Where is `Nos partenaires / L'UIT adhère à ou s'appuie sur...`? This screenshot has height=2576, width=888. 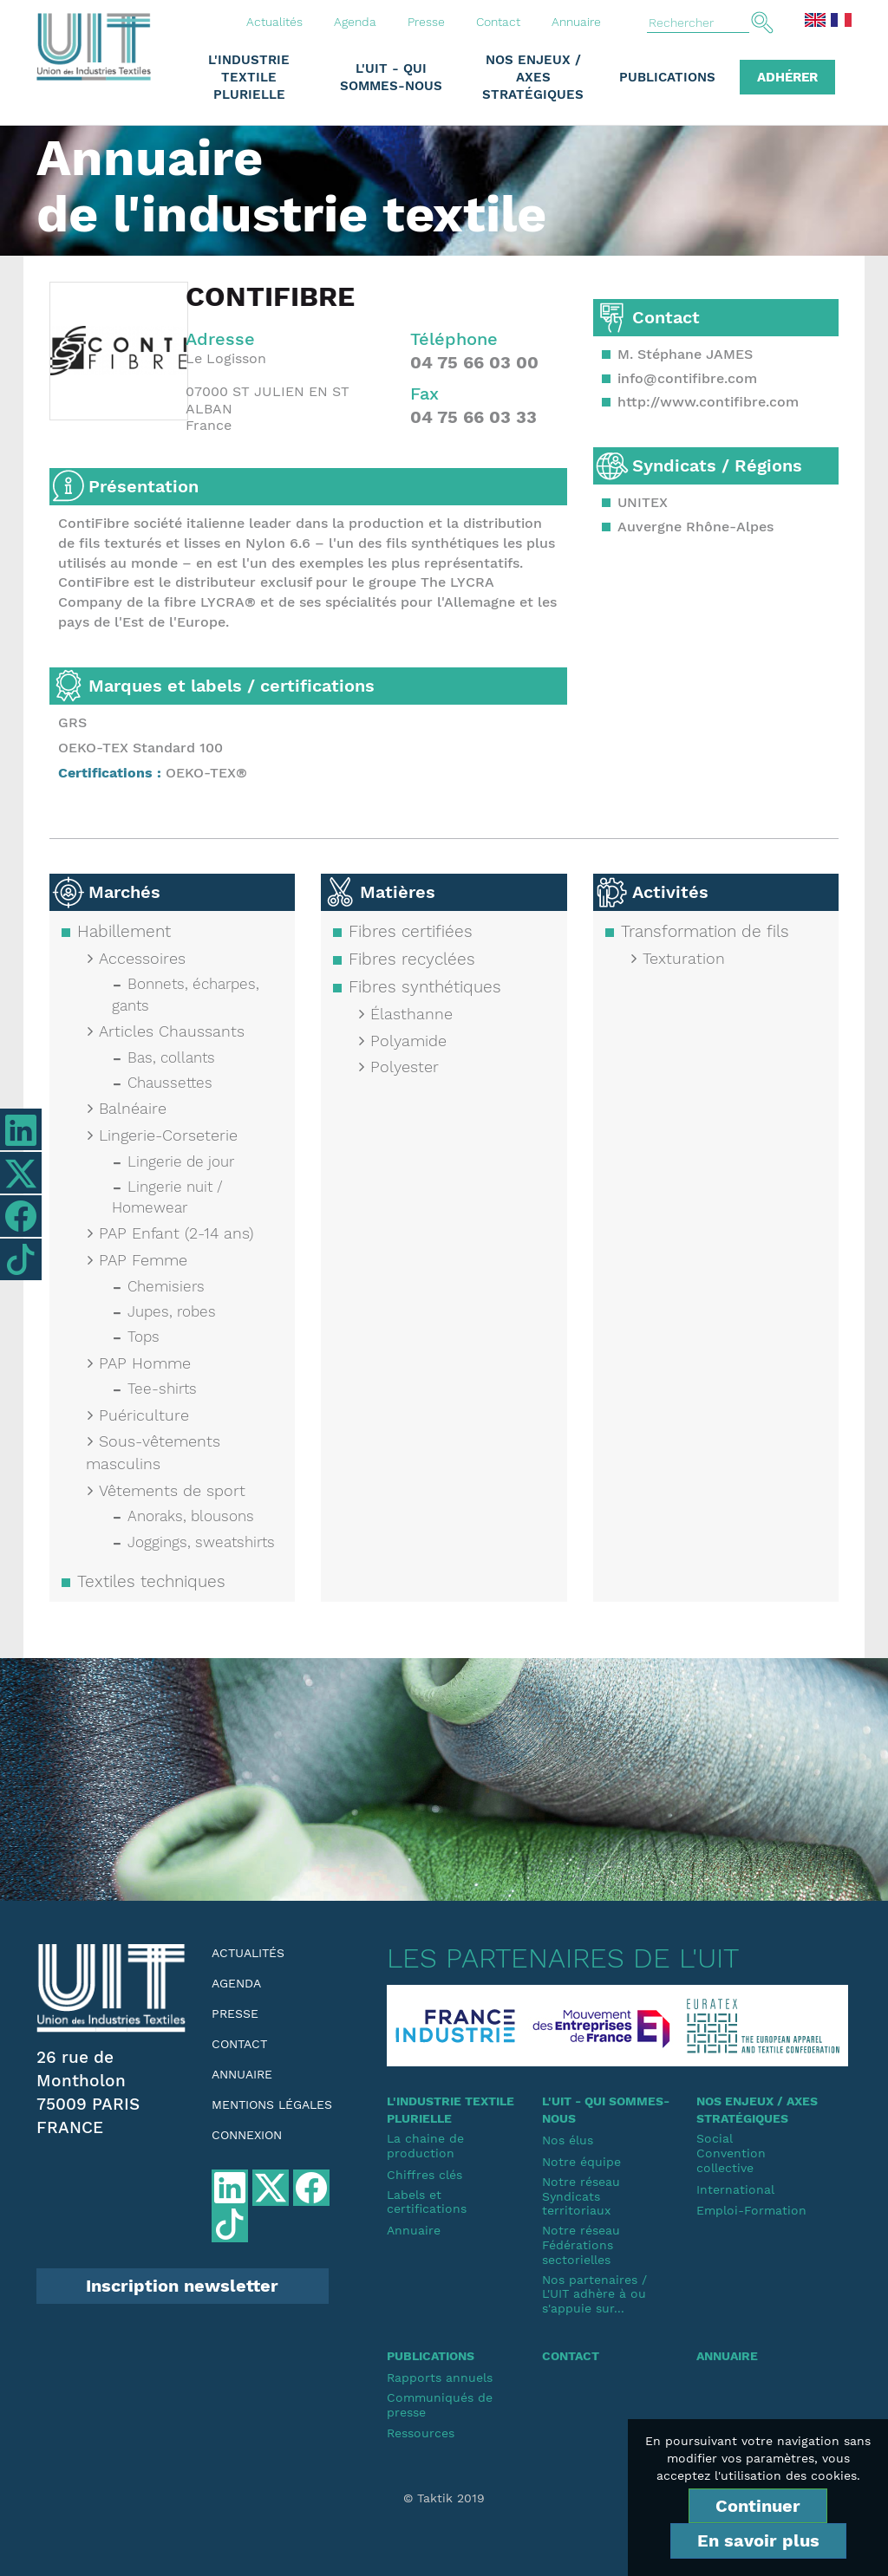
Nos partenaires / L'UIT adhère à ou s'appuie sur... is located at coordinates (594, 2294).